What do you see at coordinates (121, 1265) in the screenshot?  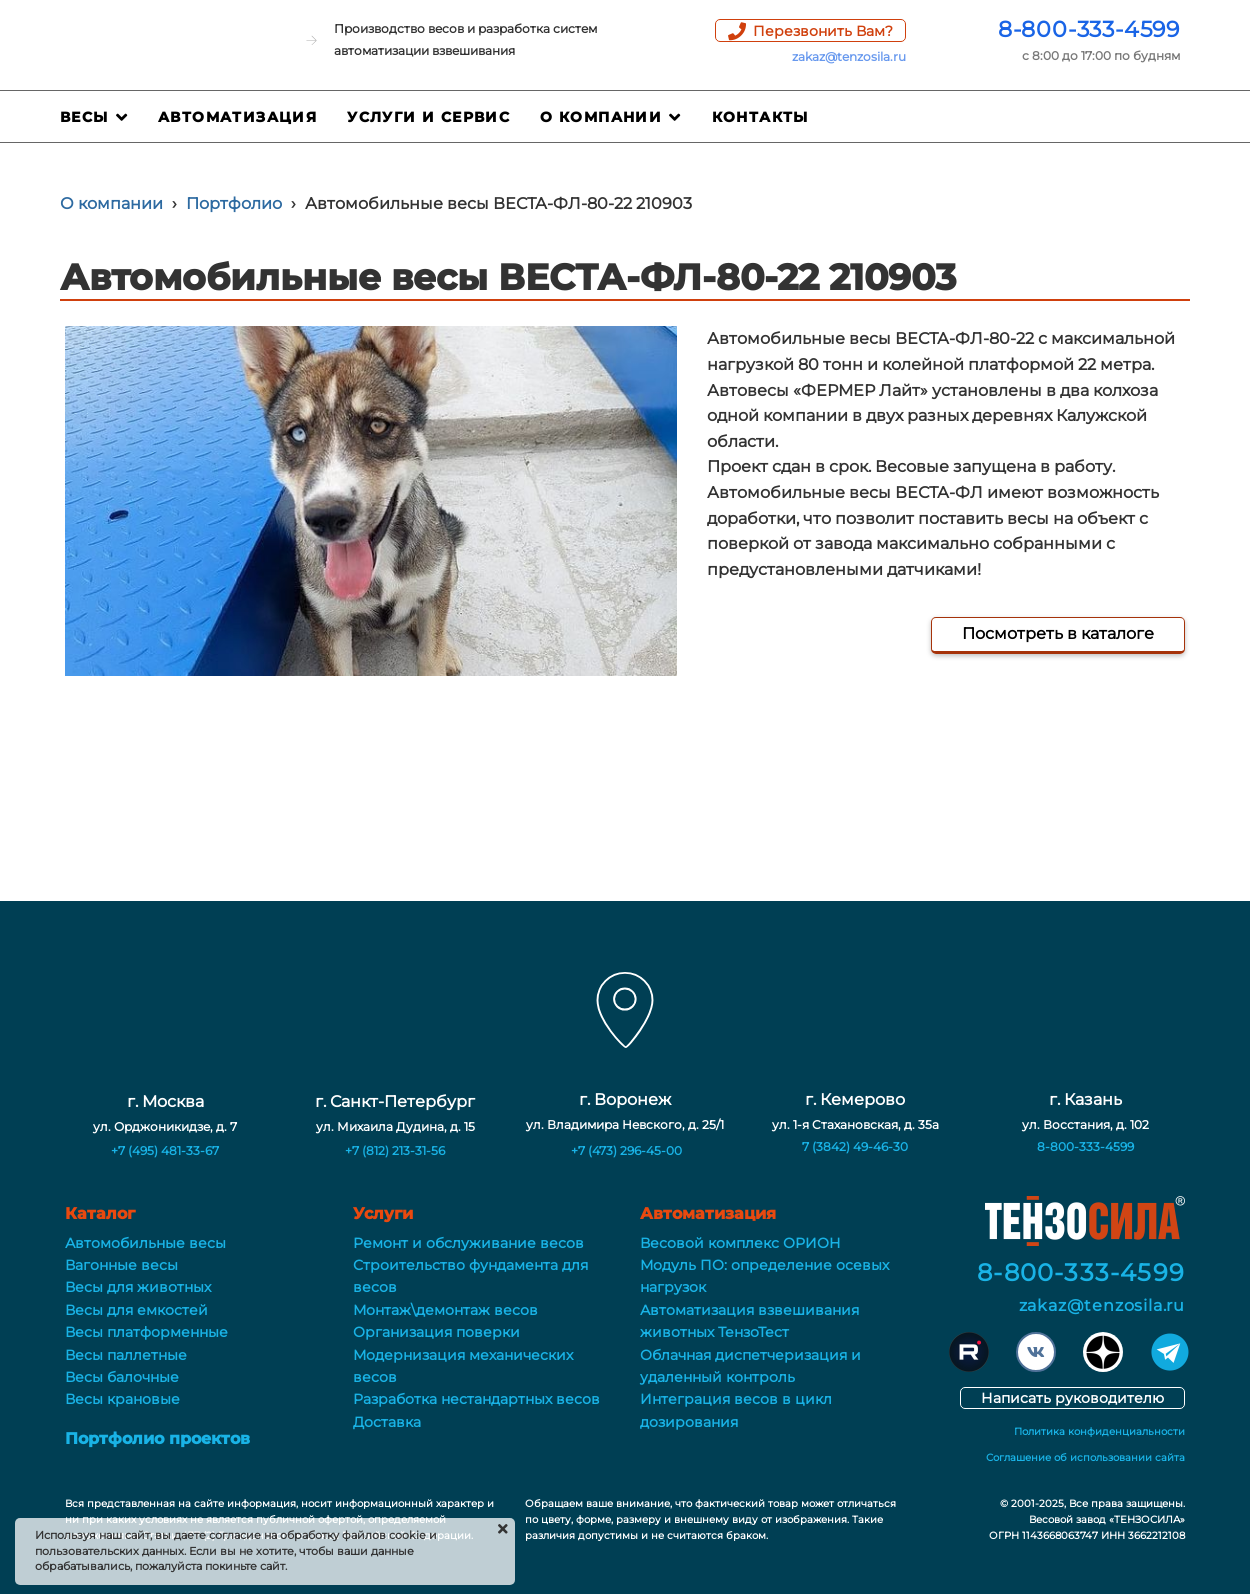 I see `Вагонные весы` at bounding box center [121, 1265].